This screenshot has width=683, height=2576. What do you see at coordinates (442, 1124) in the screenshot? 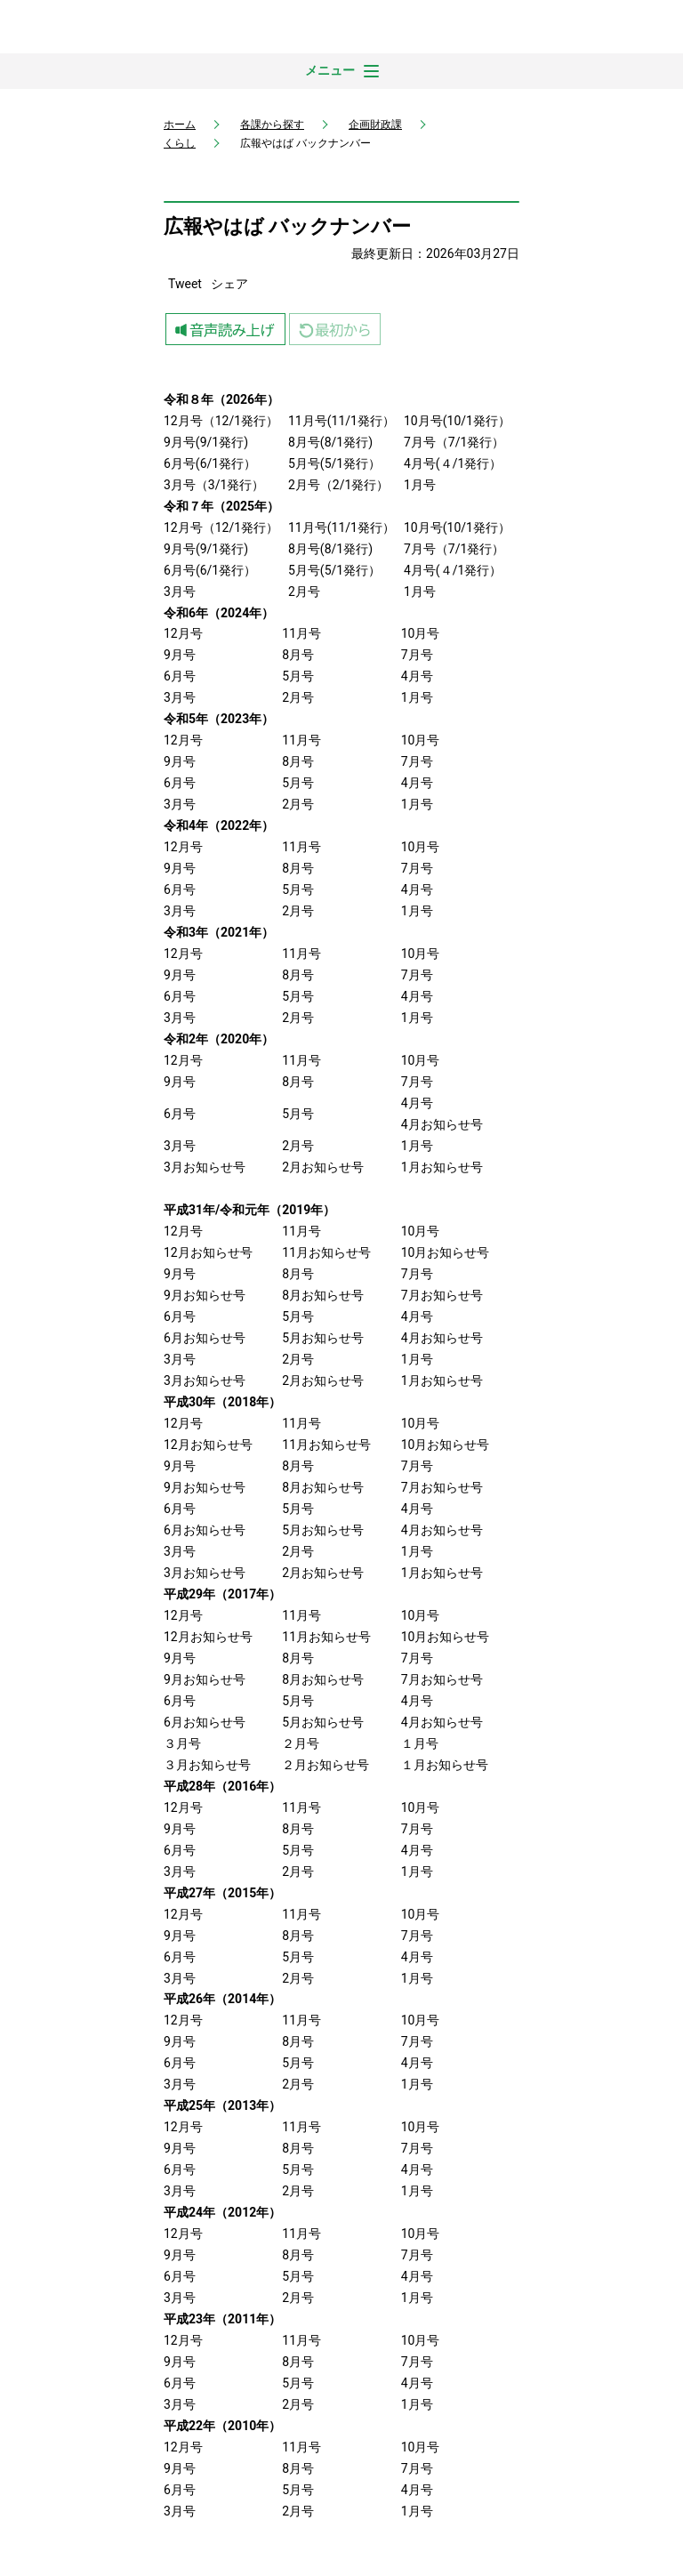
I see `4月お知らせ号` at bounding box center [442, 1124].